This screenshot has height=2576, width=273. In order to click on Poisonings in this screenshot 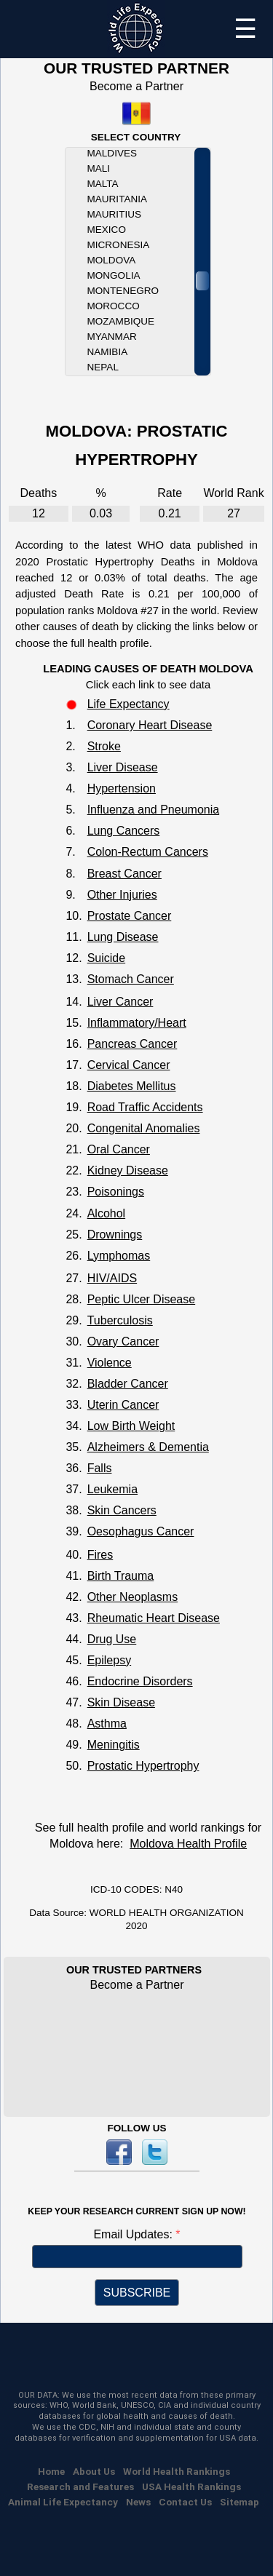, I will do `click(115, 1191)`.